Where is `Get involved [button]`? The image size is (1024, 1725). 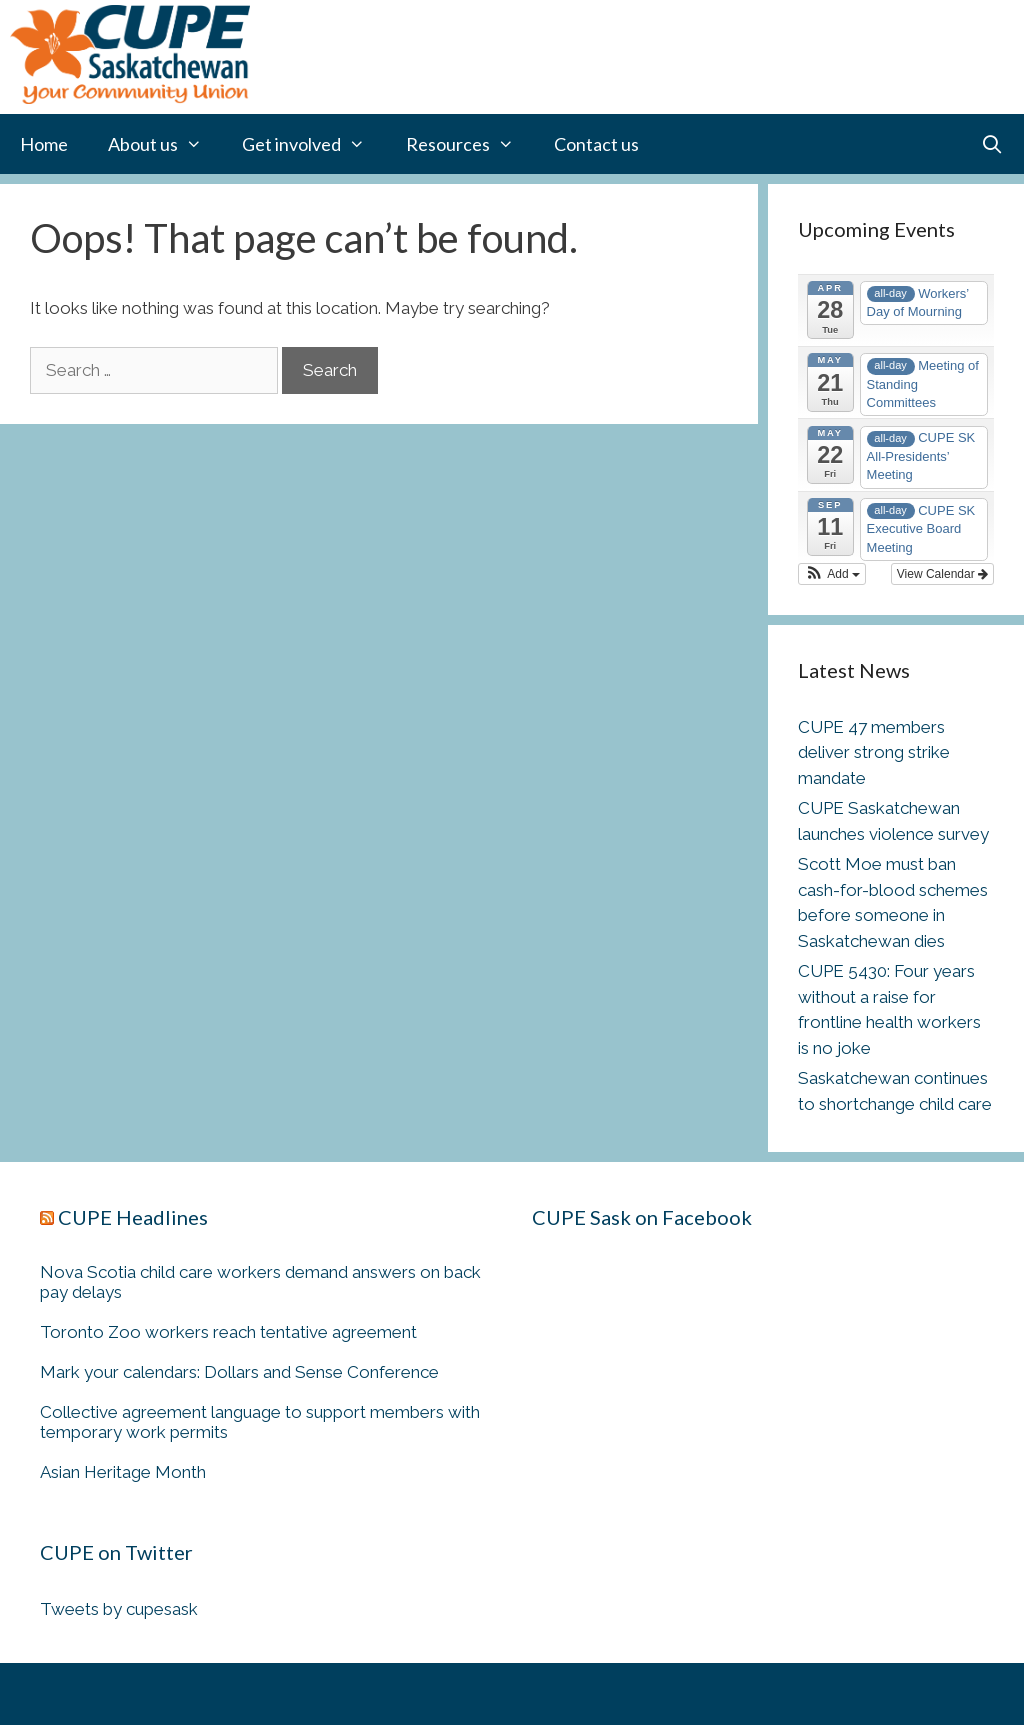 Get involved [button] is located at coordinates (313, 144).